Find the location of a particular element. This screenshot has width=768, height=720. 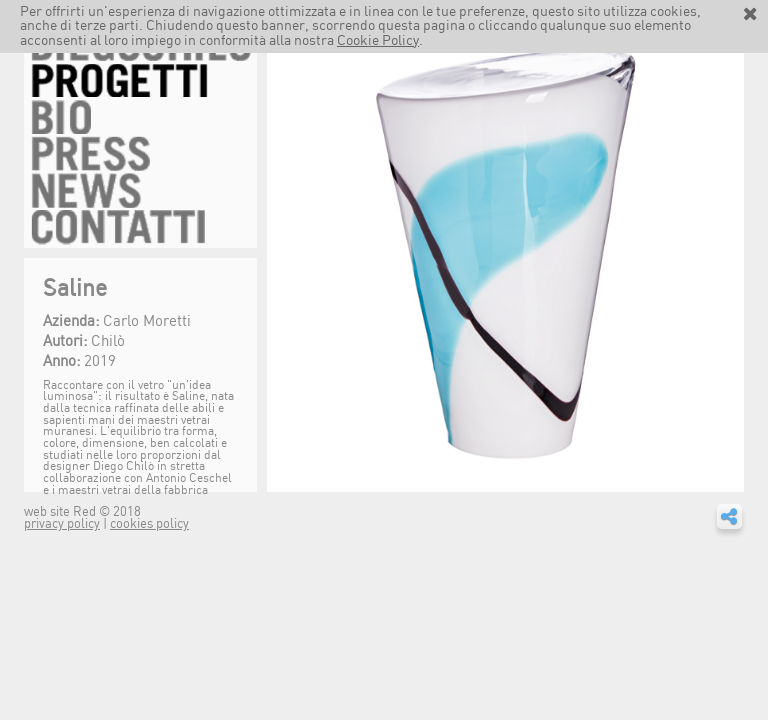

cookies policy is located at coordinates (149, 524).